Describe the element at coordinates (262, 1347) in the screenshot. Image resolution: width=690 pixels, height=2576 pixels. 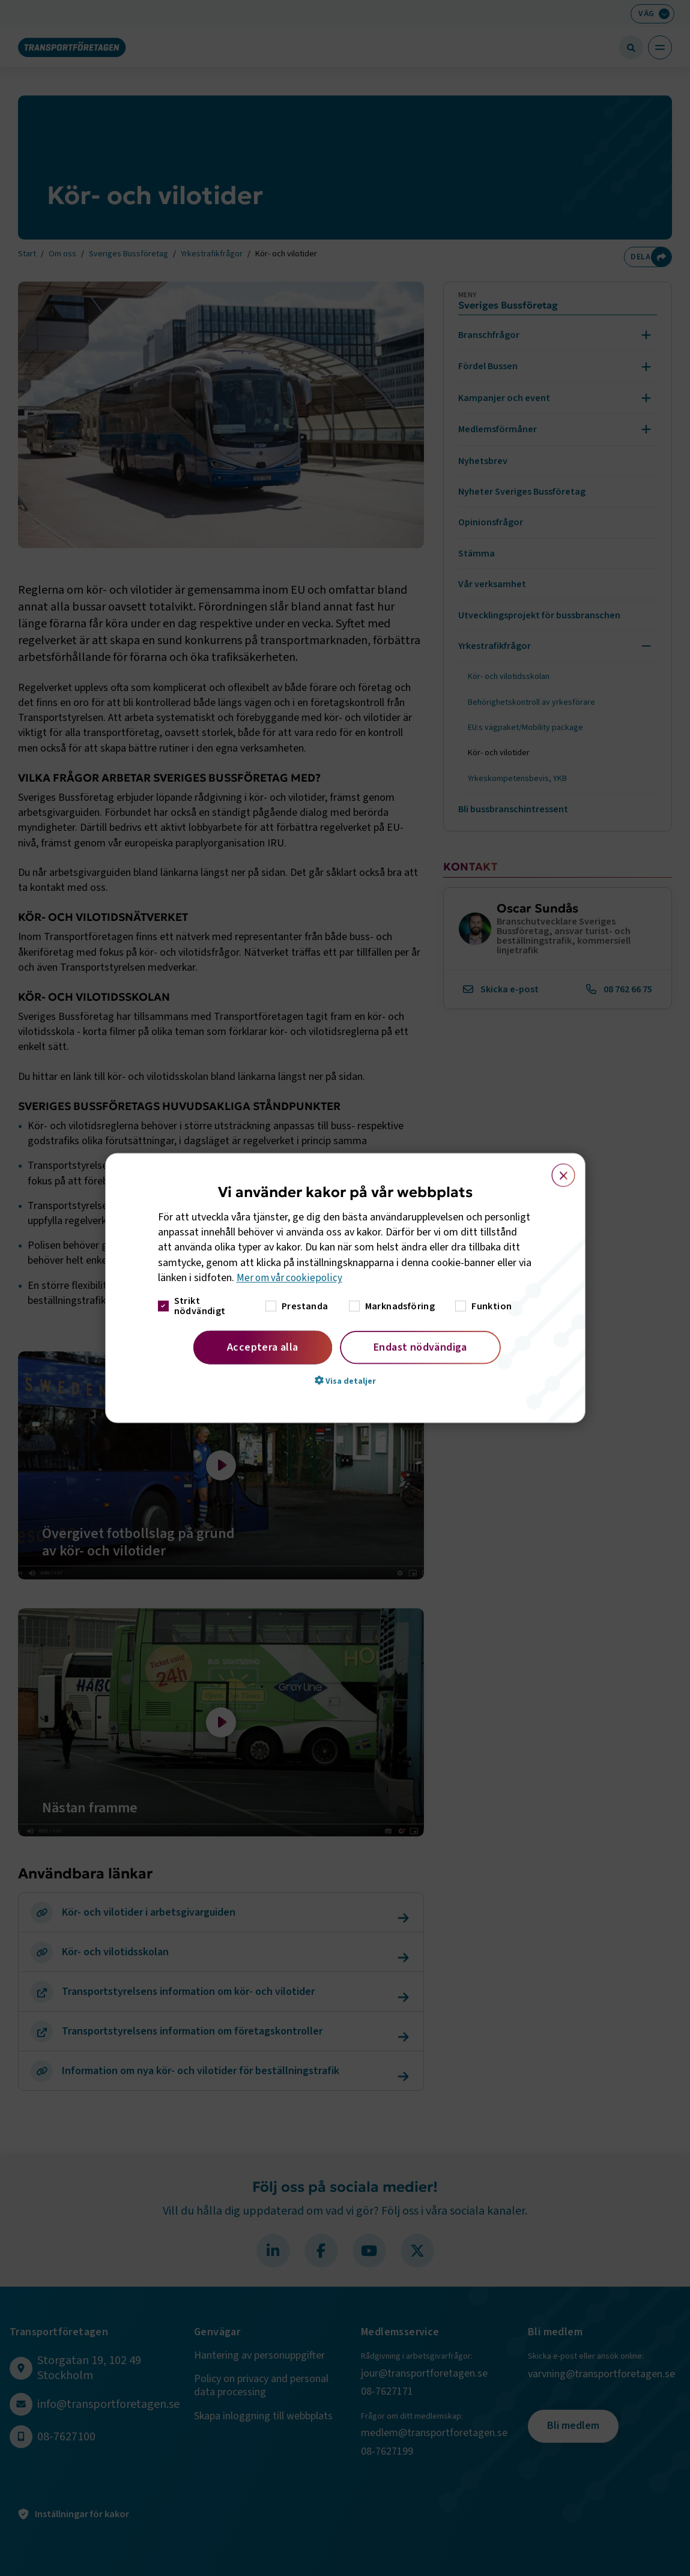
I see `Acceptera alla [button]` at that location.